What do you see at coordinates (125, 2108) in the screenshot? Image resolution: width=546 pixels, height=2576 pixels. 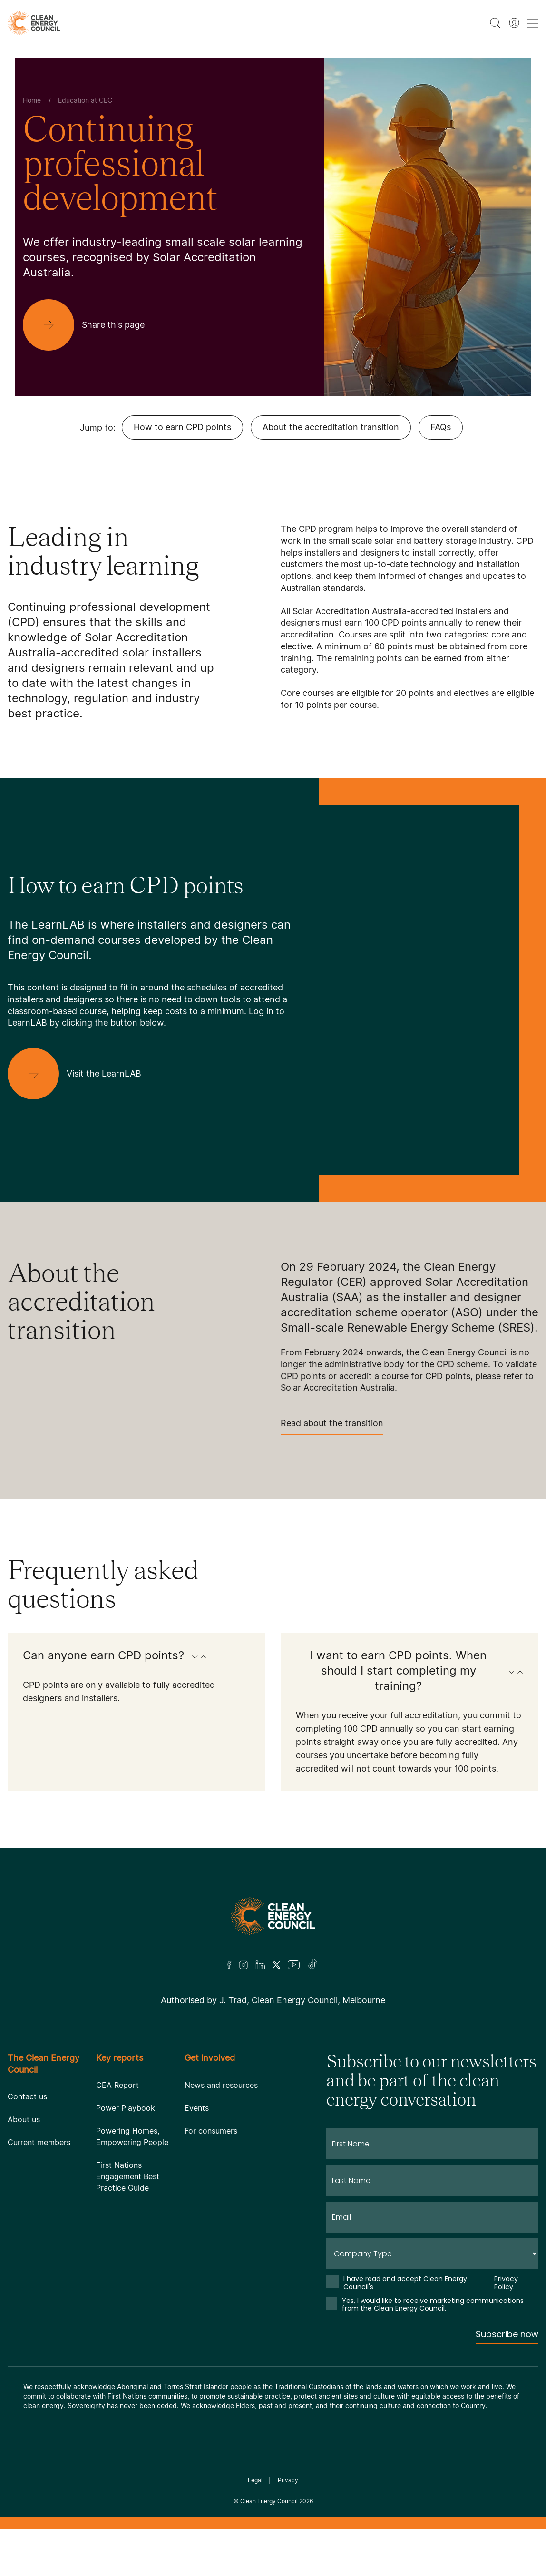 I see `Power Playbook` at bounding box center [125, 2108].